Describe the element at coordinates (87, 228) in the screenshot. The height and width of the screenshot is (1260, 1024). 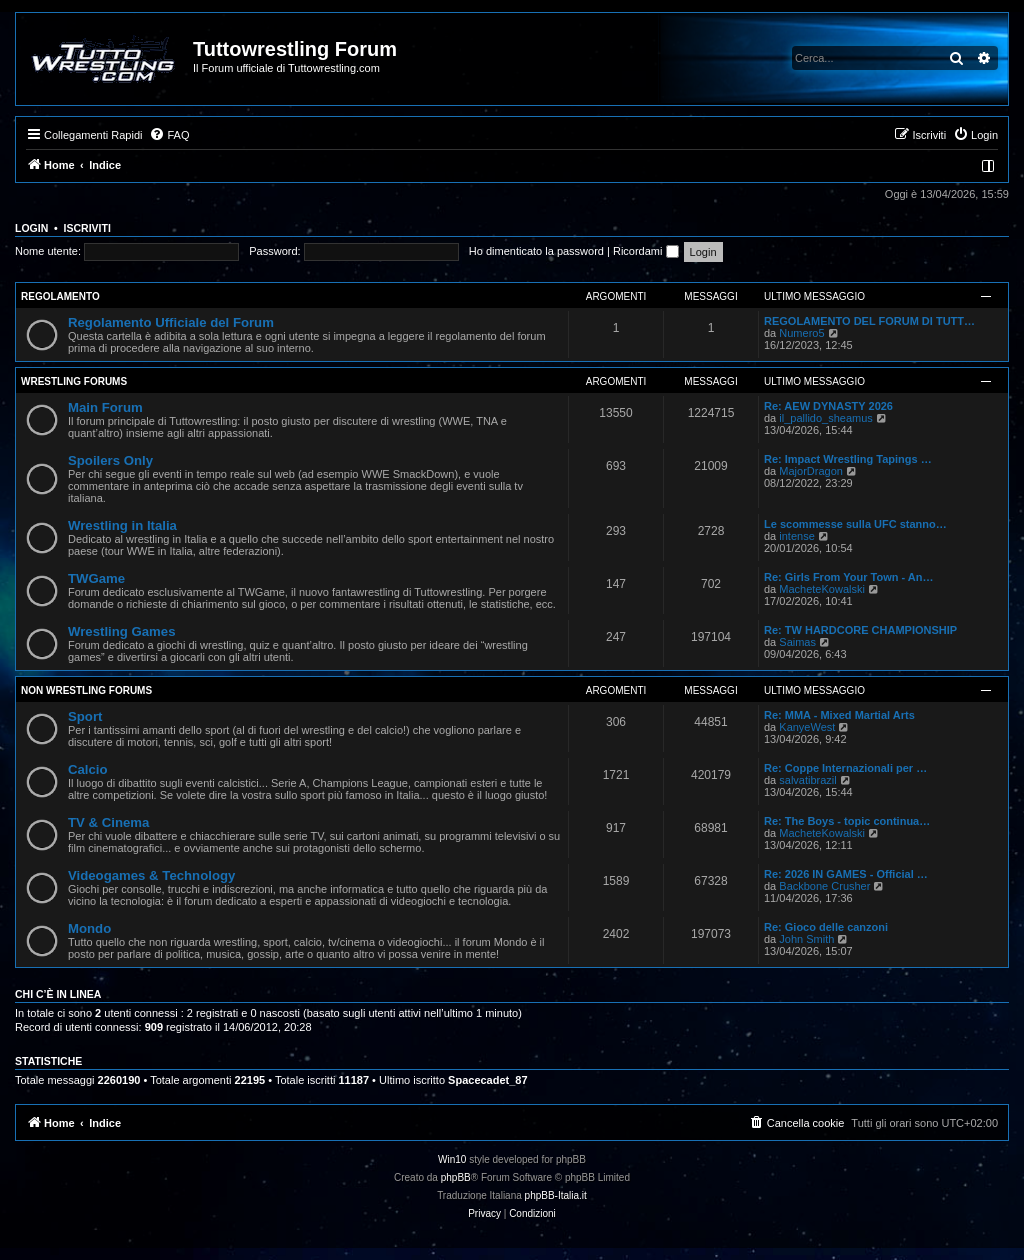
I see `Iscriviti` at that location.